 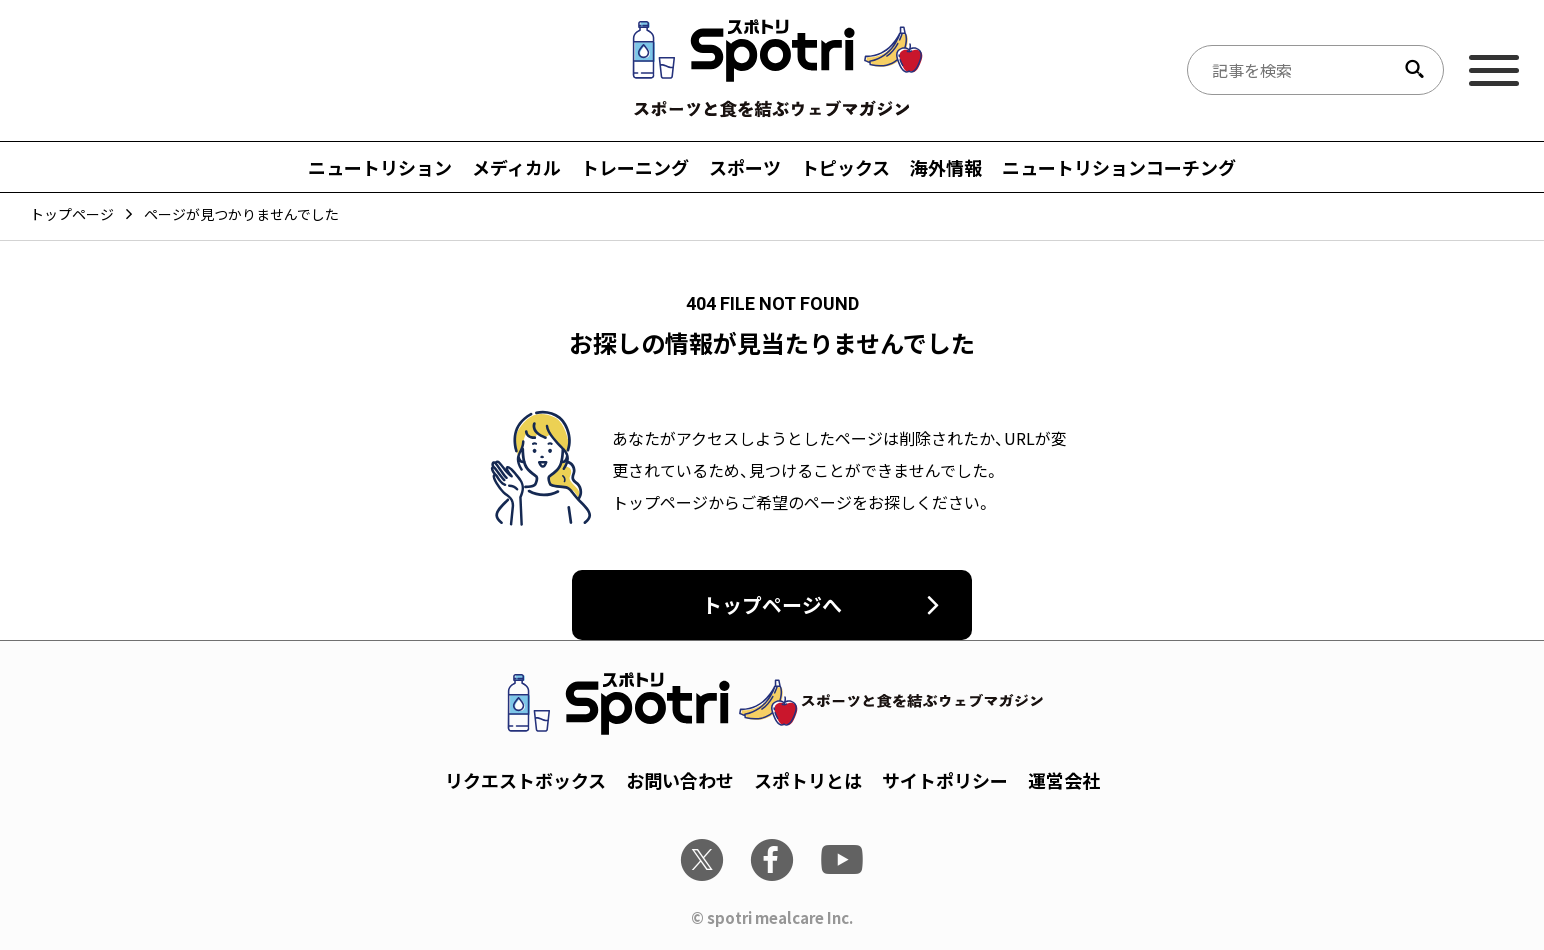 What do you see at coordinates (635, 167) in the screenshot?
I see `トレーニング` at bounding box center [635, 167].